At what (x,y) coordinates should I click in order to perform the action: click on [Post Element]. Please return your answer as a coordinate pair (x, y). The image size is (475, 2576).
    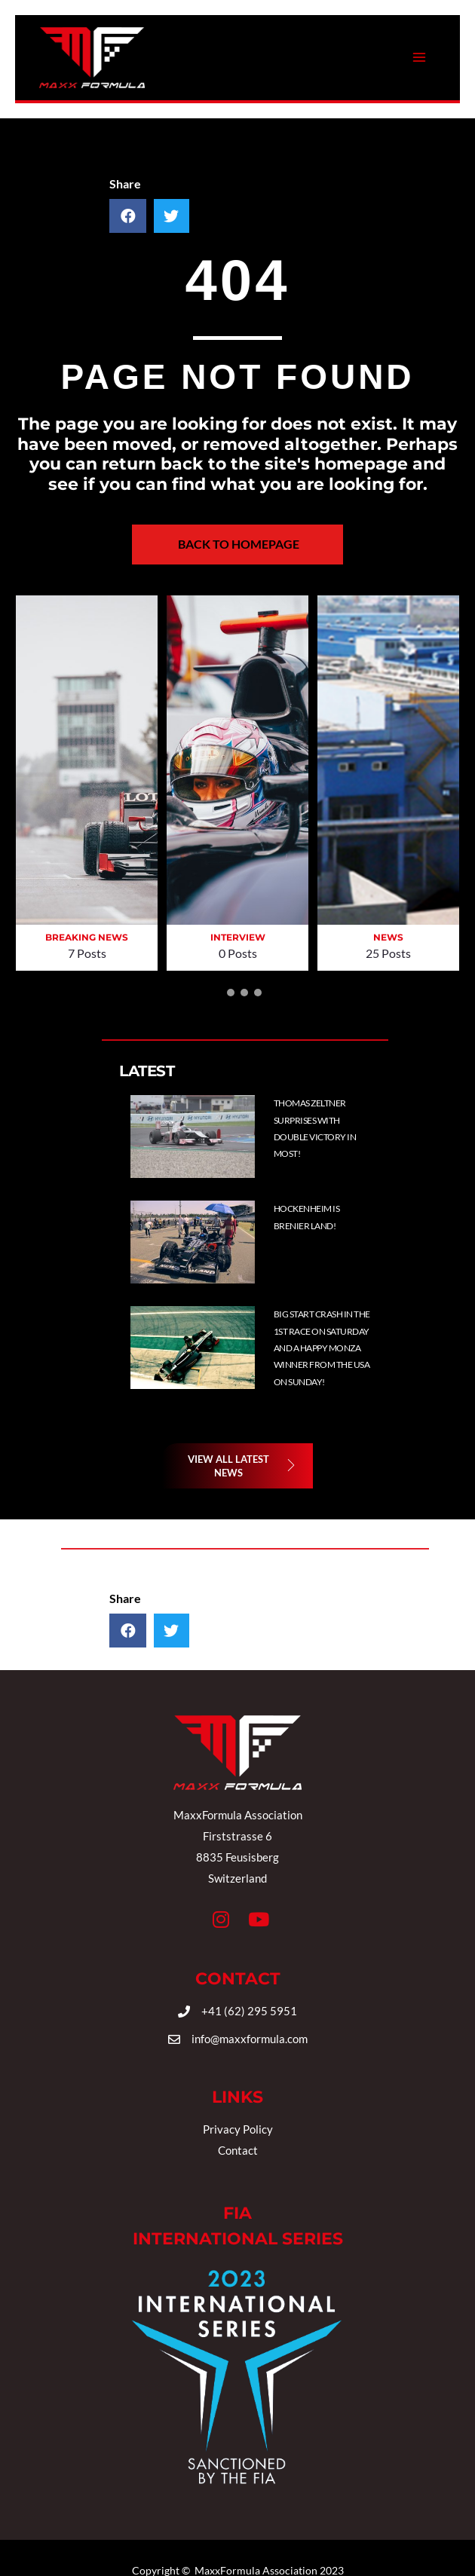
    Looking at the image, I should click on (332, 1136).